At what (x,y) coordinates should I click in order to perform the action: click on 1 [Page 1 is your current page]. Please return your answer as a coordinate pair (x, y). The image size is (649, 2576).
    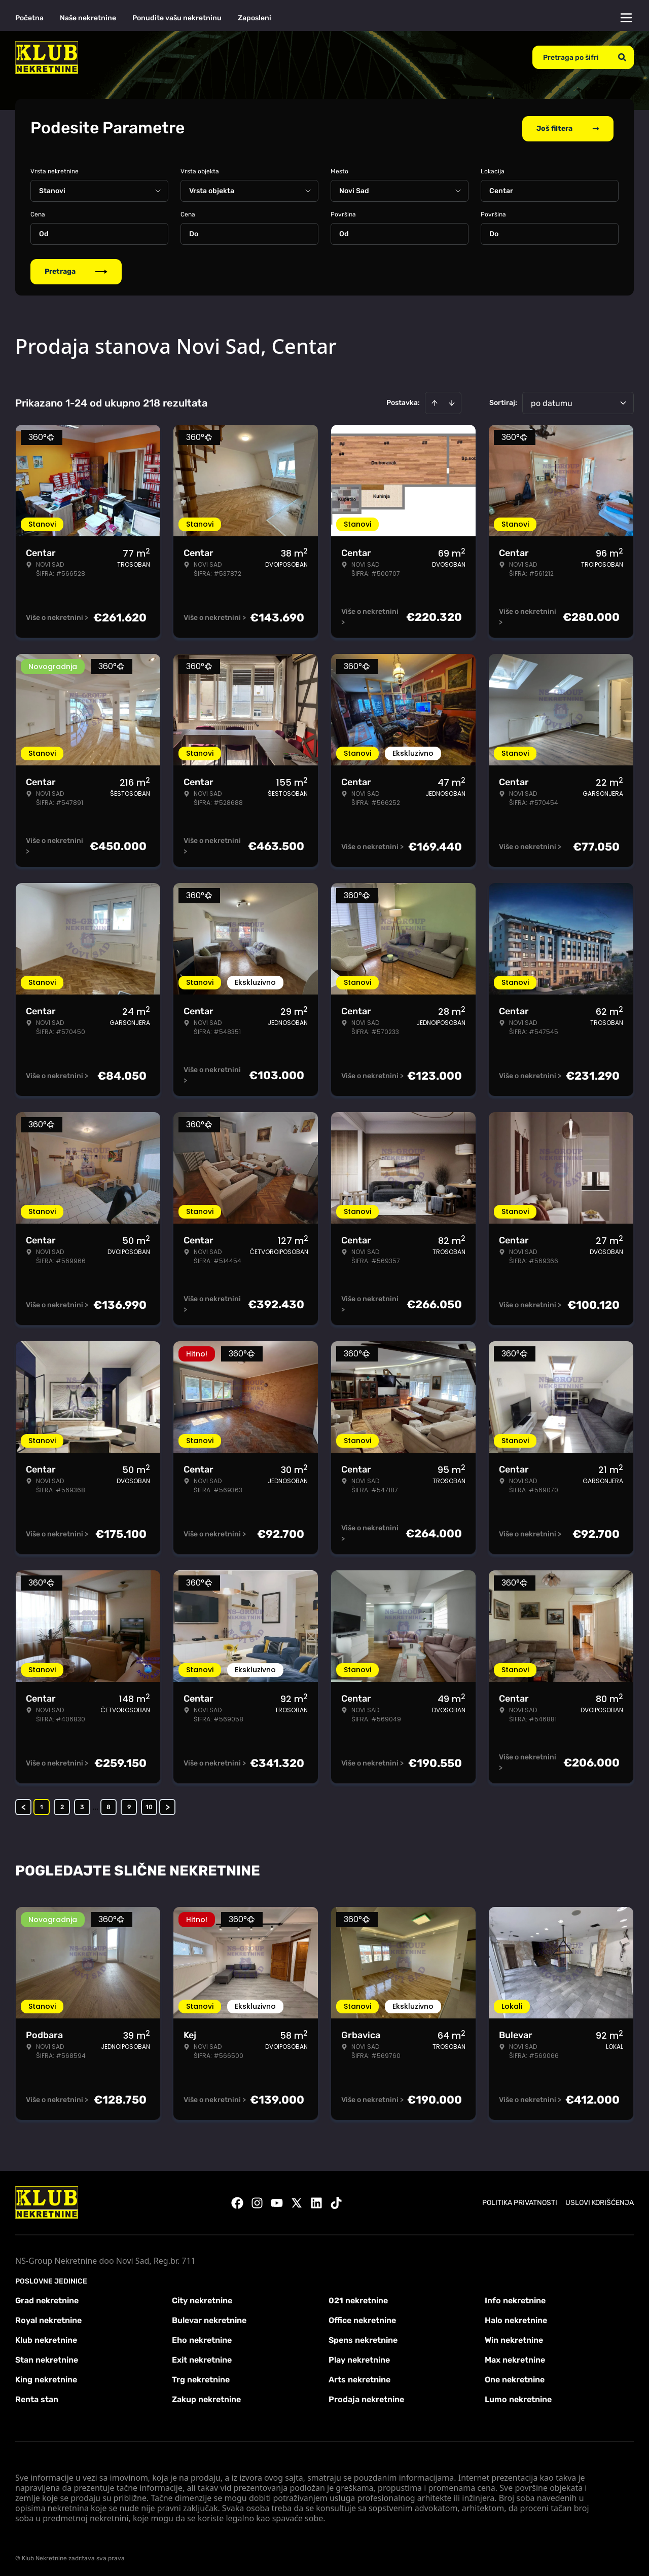
    Looking at the image, I should click on (41, 1805).